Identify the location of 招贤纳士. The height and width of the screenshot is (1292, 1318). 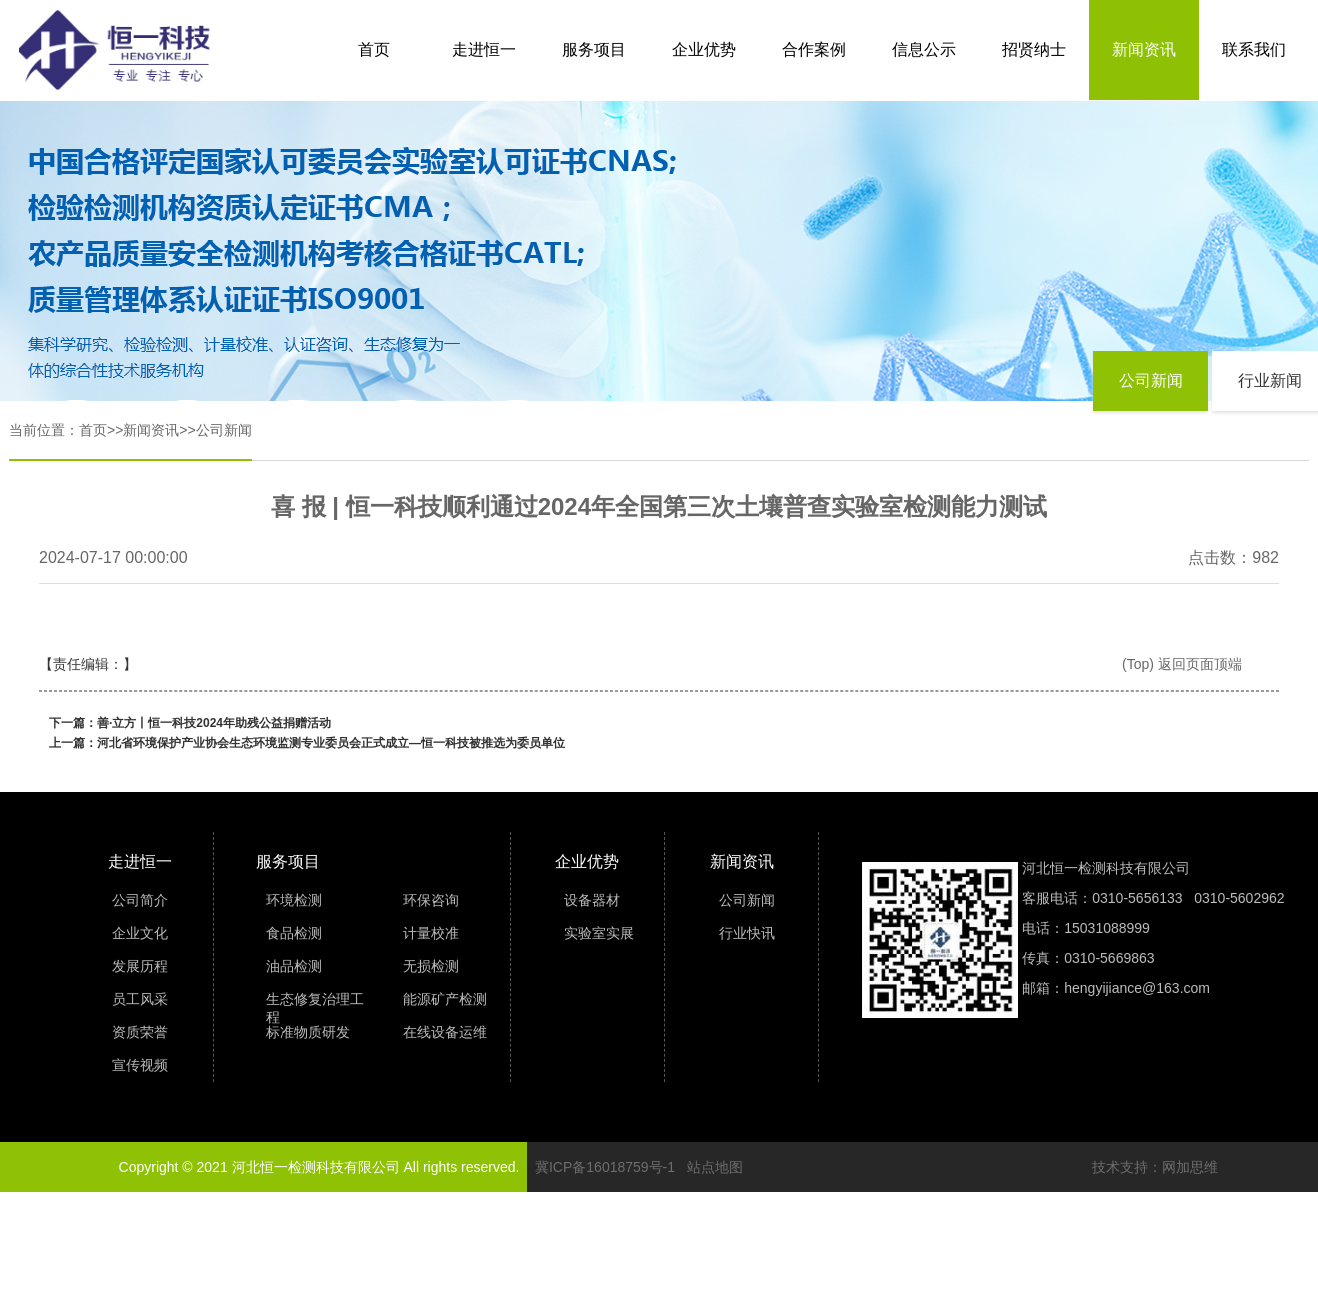
(1034, 49).